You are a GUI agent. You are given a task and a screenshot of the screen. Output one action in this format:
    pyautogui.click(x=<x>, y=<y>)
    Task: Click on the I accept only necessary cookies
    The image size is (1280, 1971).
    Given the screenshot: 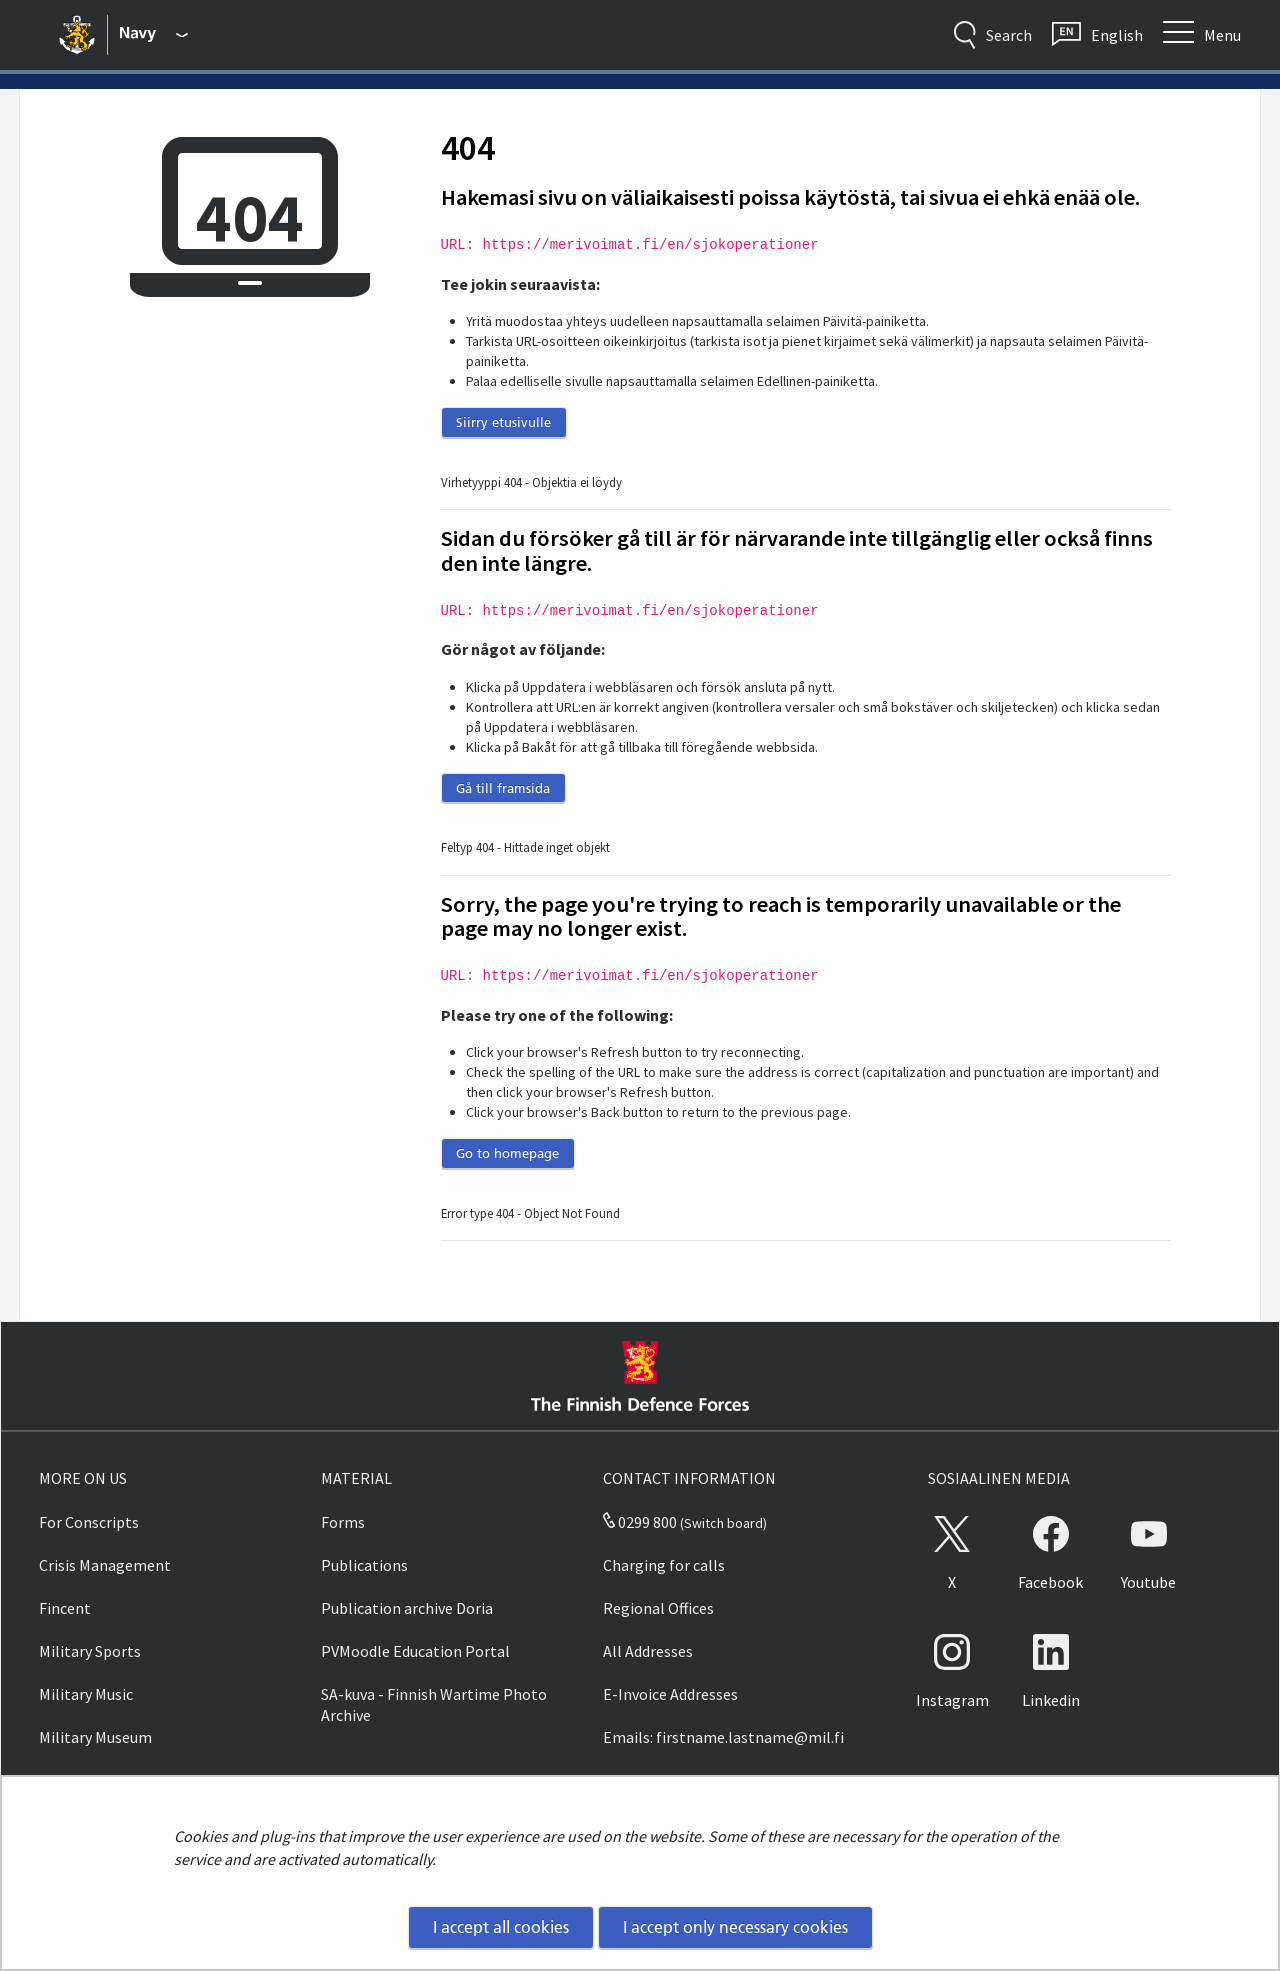 What is the action you would take?
    pyautogui.click(x=735, y=1927)
    